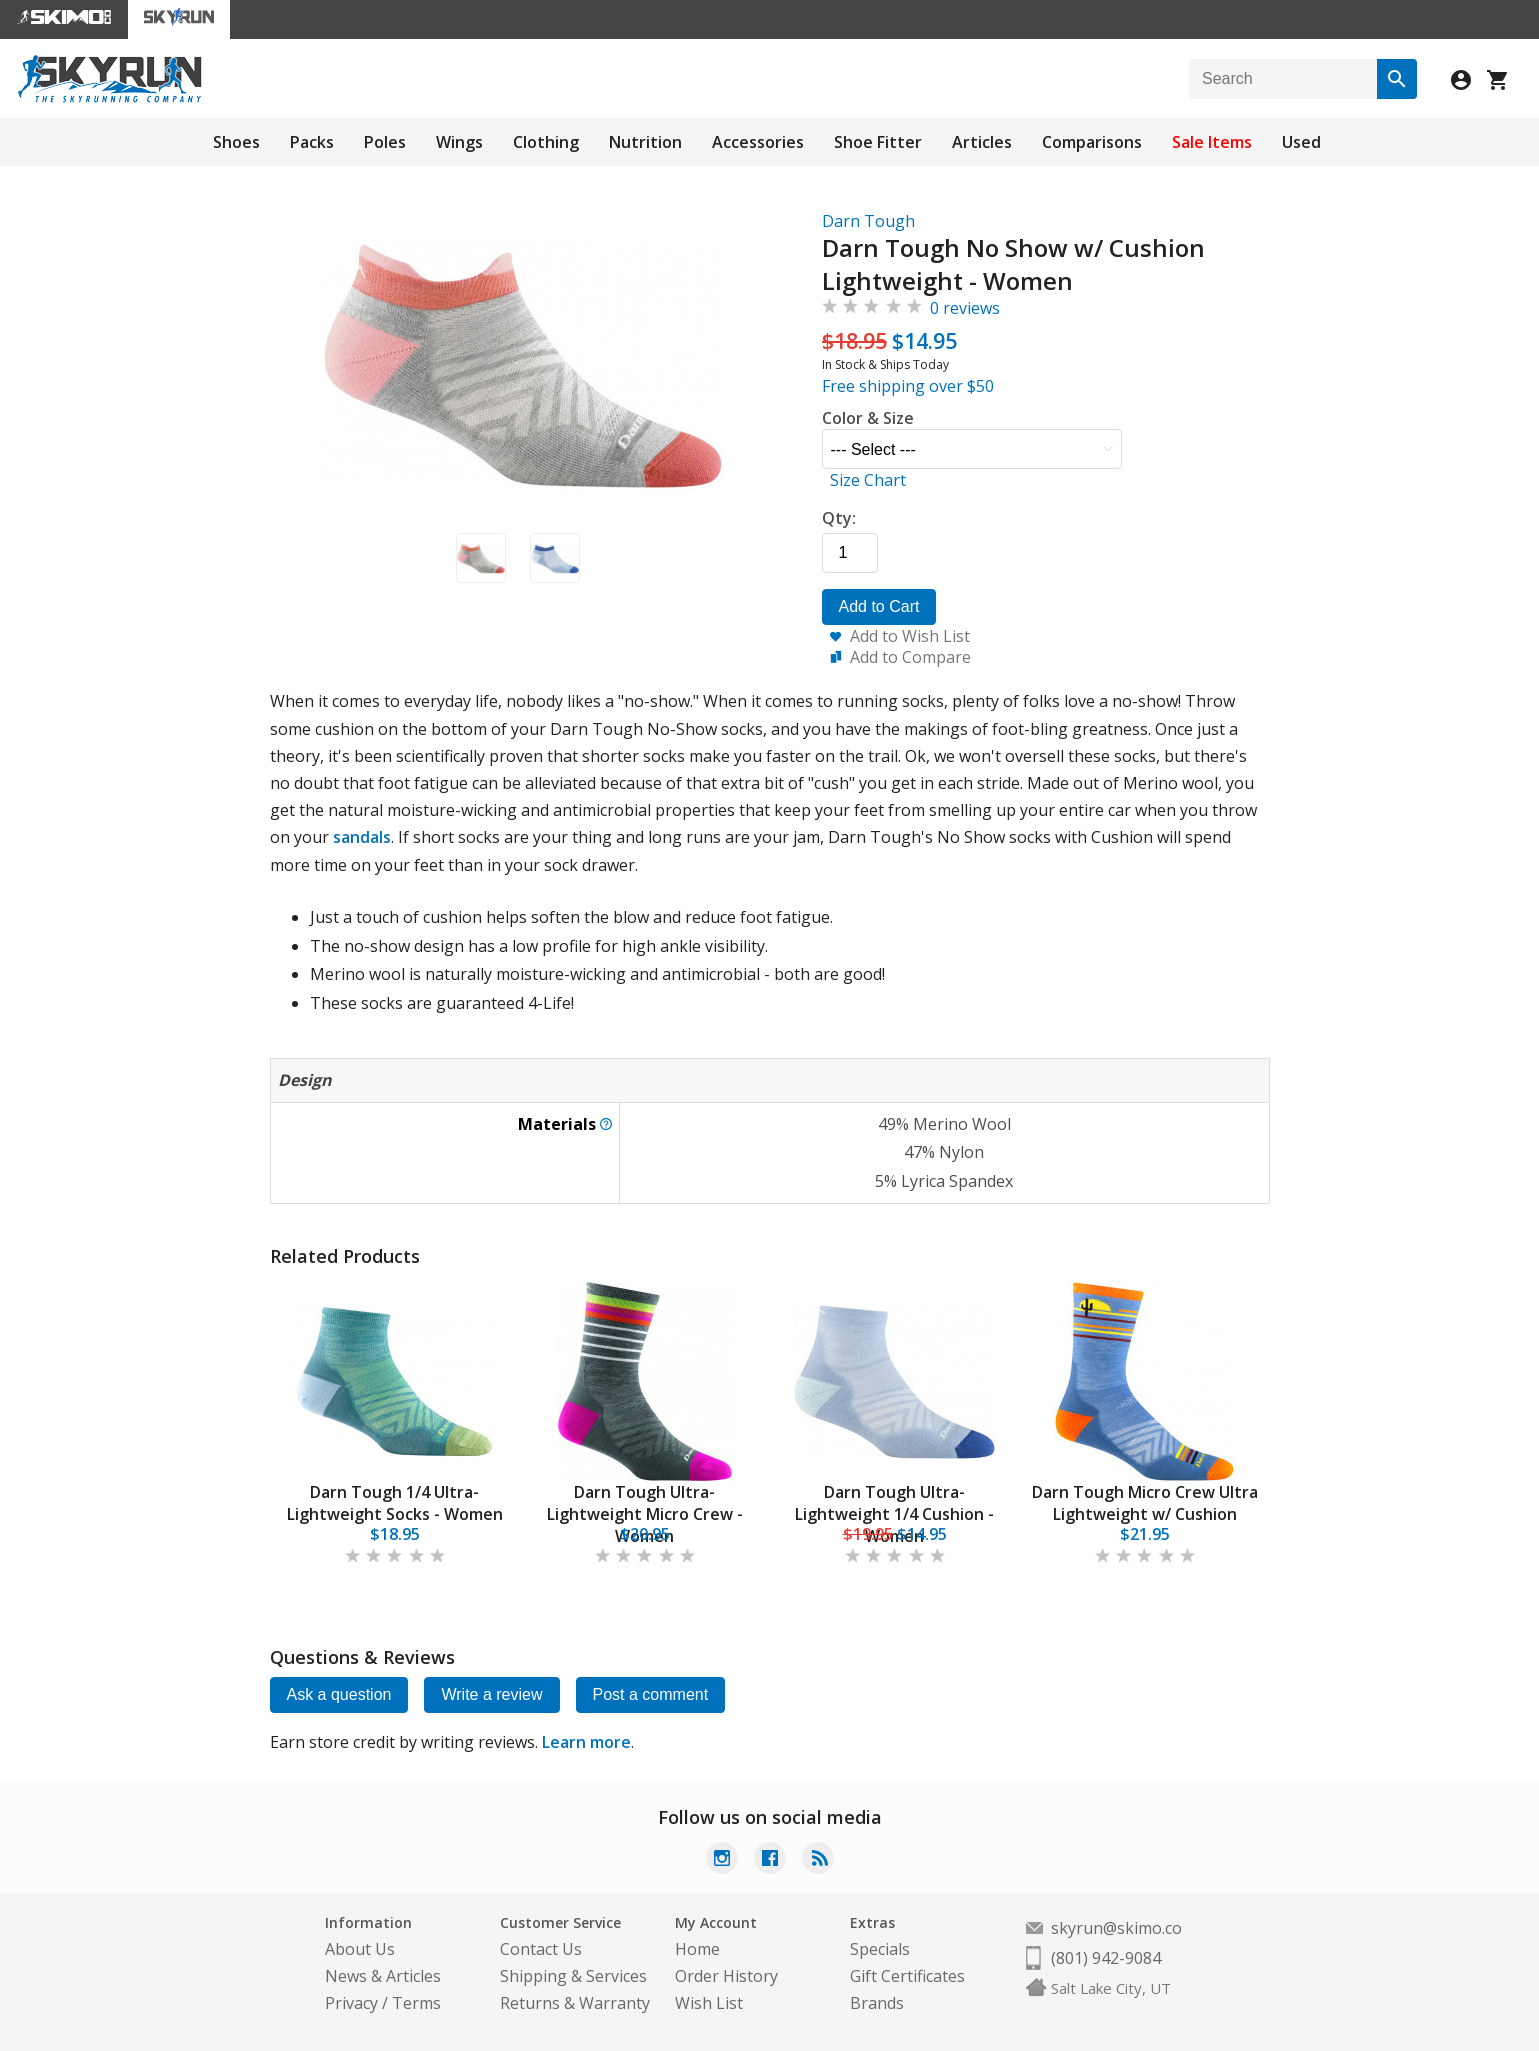 This screenshot has height=2051, width=1539. What do you see at coordinates (868, 418) in the screenshot?
I see `Color & Size` at bounding box center [868, 418].